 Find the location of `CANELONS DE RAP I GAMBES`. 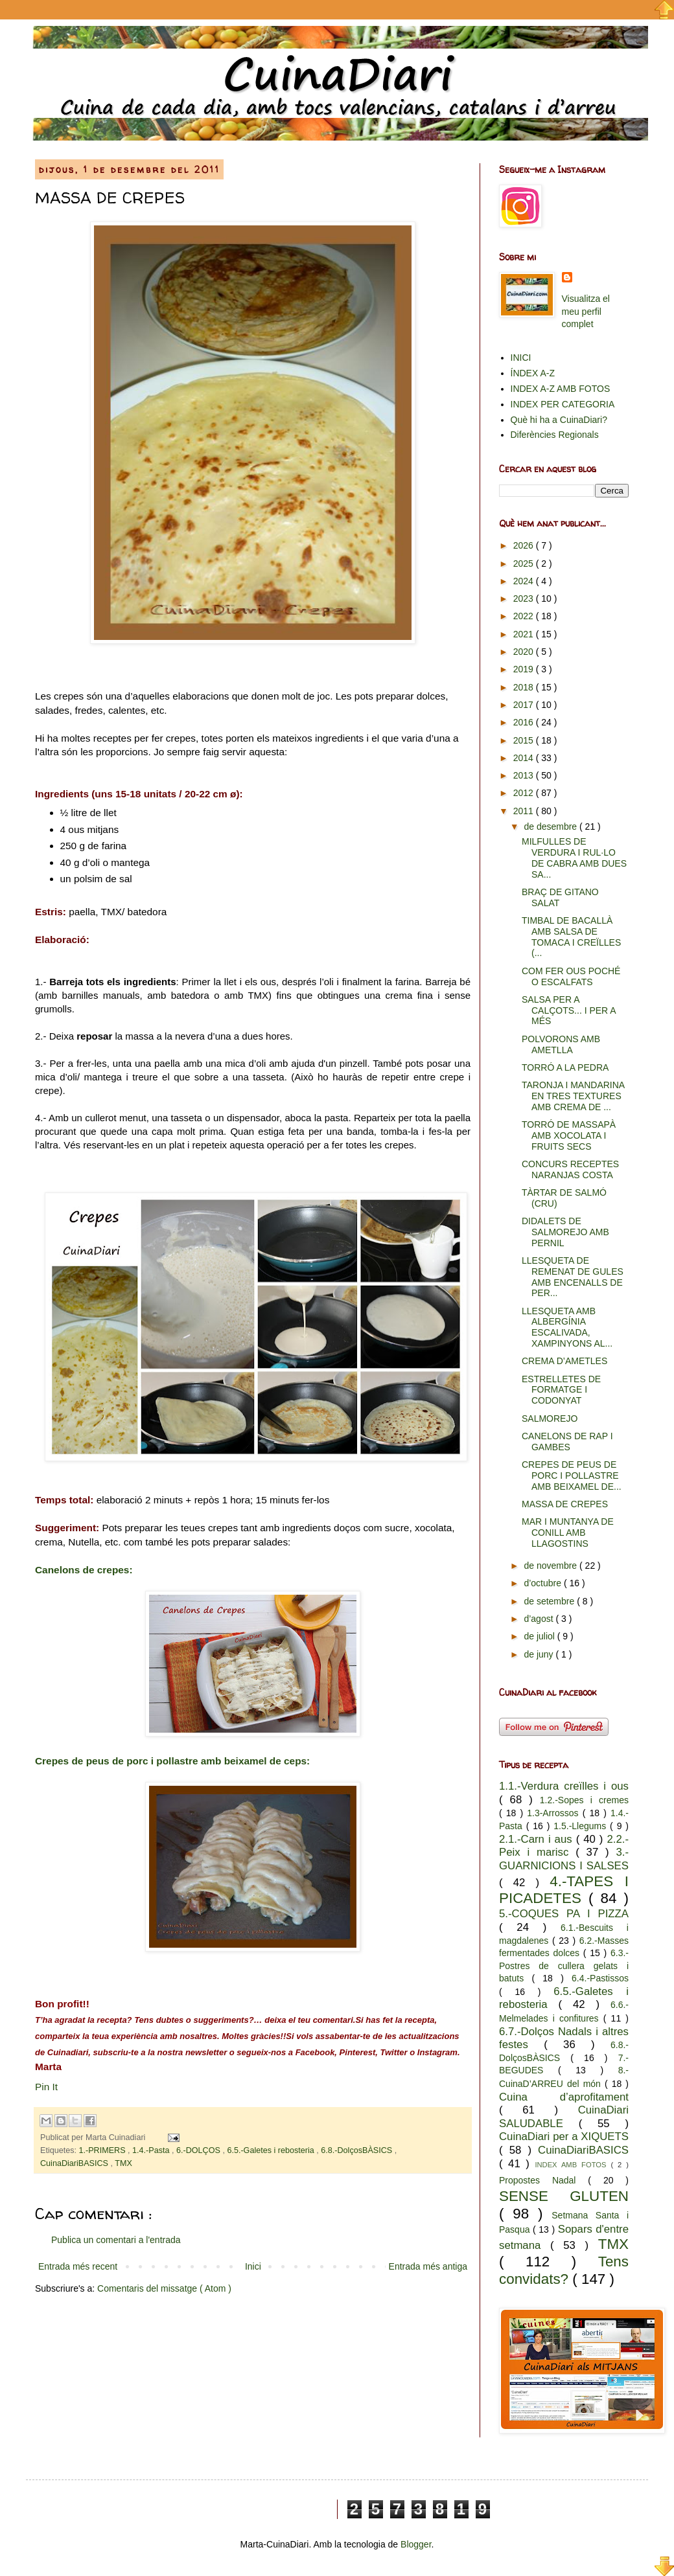

CANELONS DE RAP I GAMBES is located at coordinates (567, 1441).